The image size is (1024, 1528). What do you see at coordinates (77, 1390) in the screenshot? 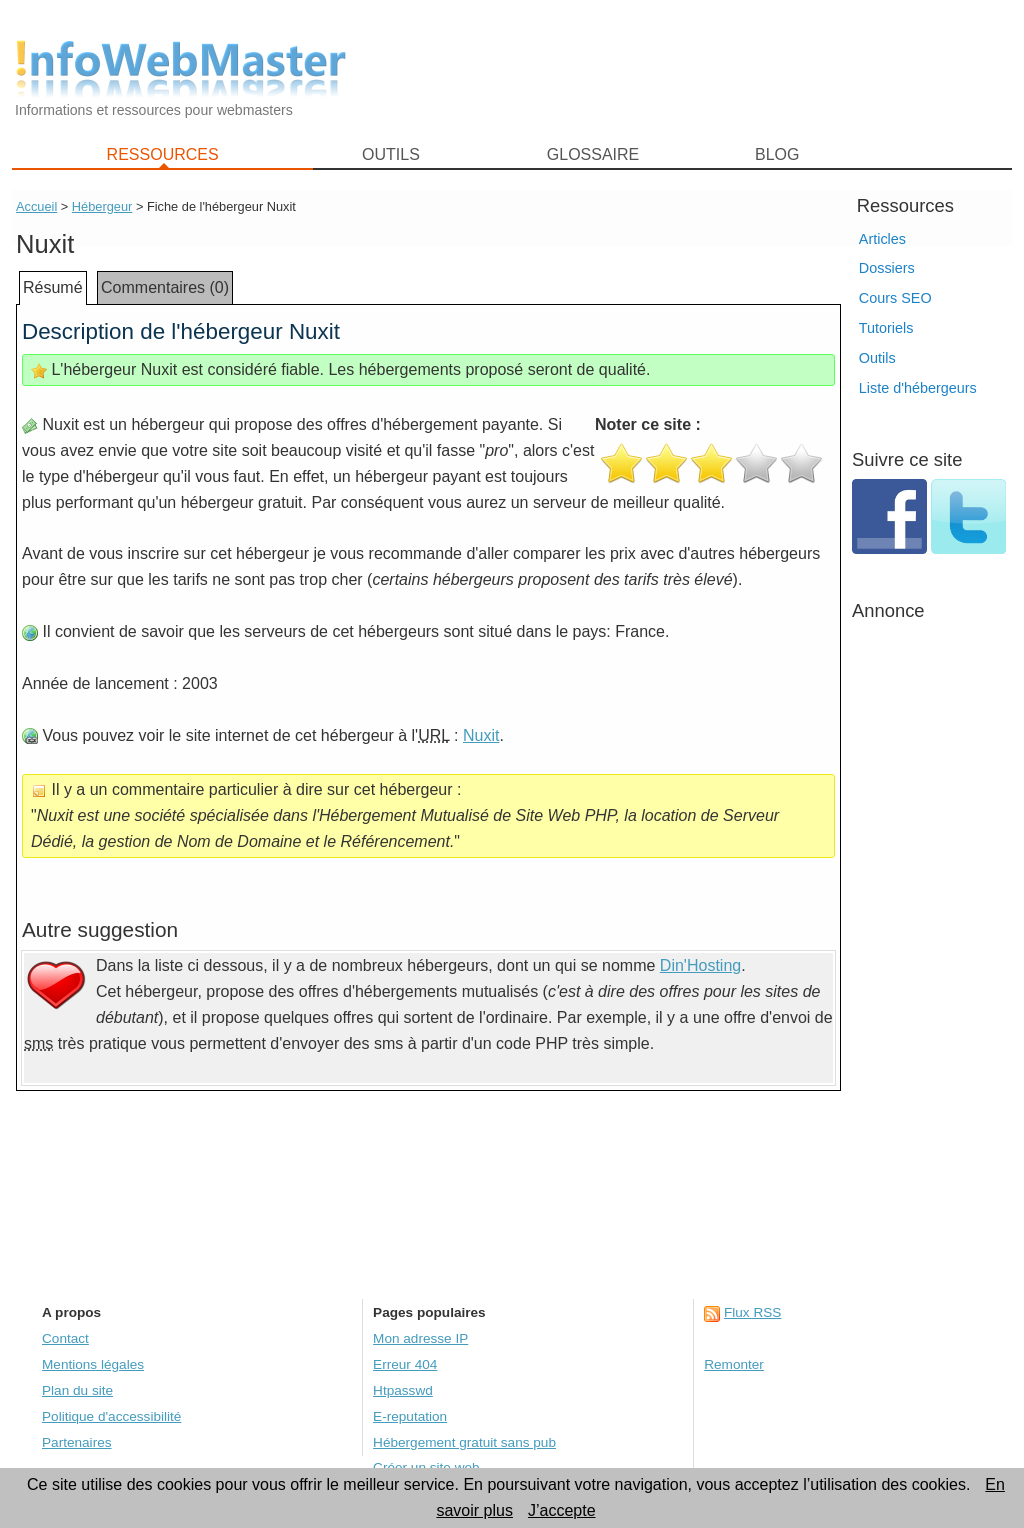
I see `Plan du site` at bounding box center [77, 1390].